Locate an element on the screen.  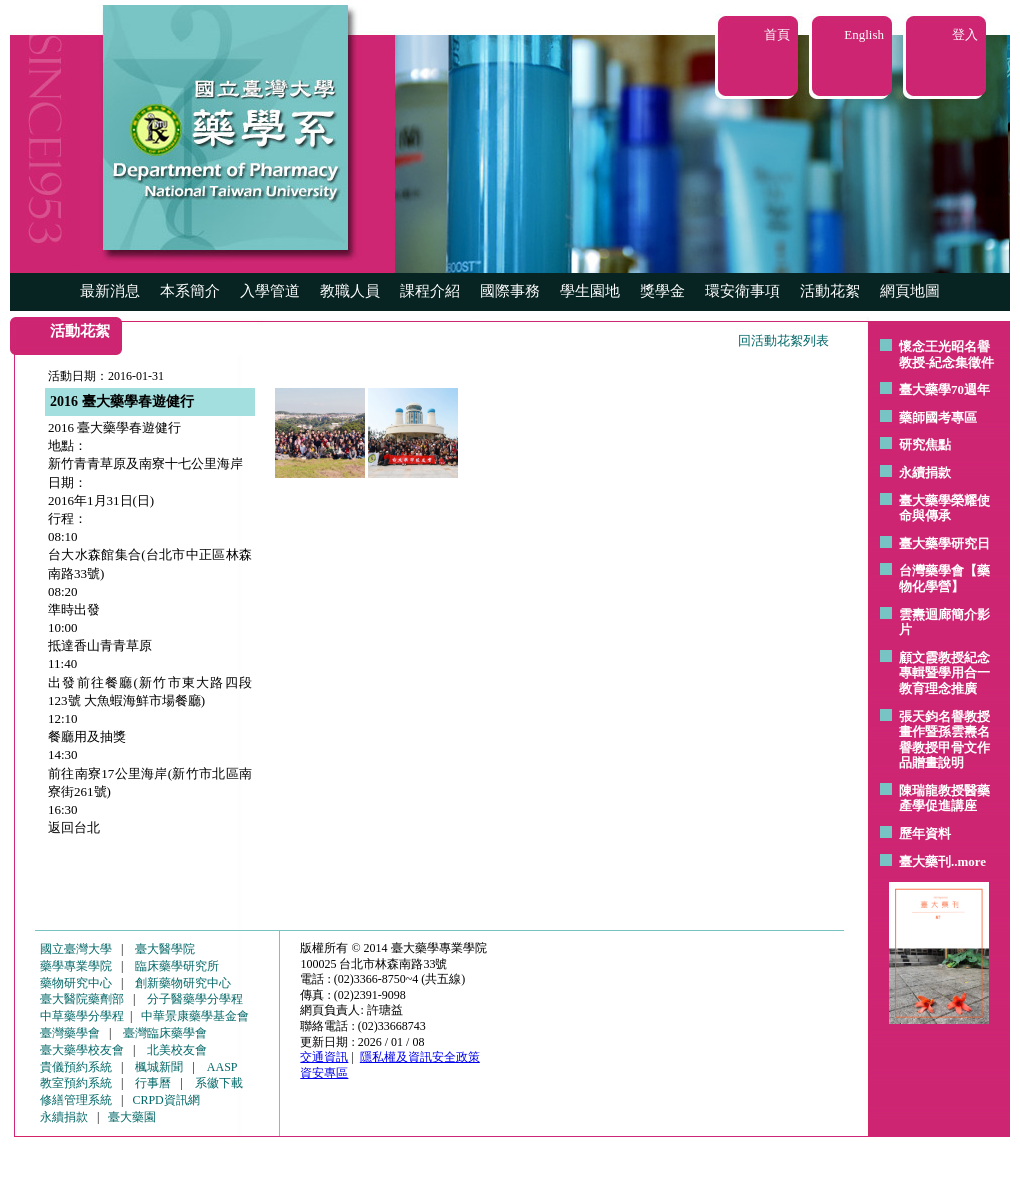
修繕管理系統 is located at coordinates (76, 1100).